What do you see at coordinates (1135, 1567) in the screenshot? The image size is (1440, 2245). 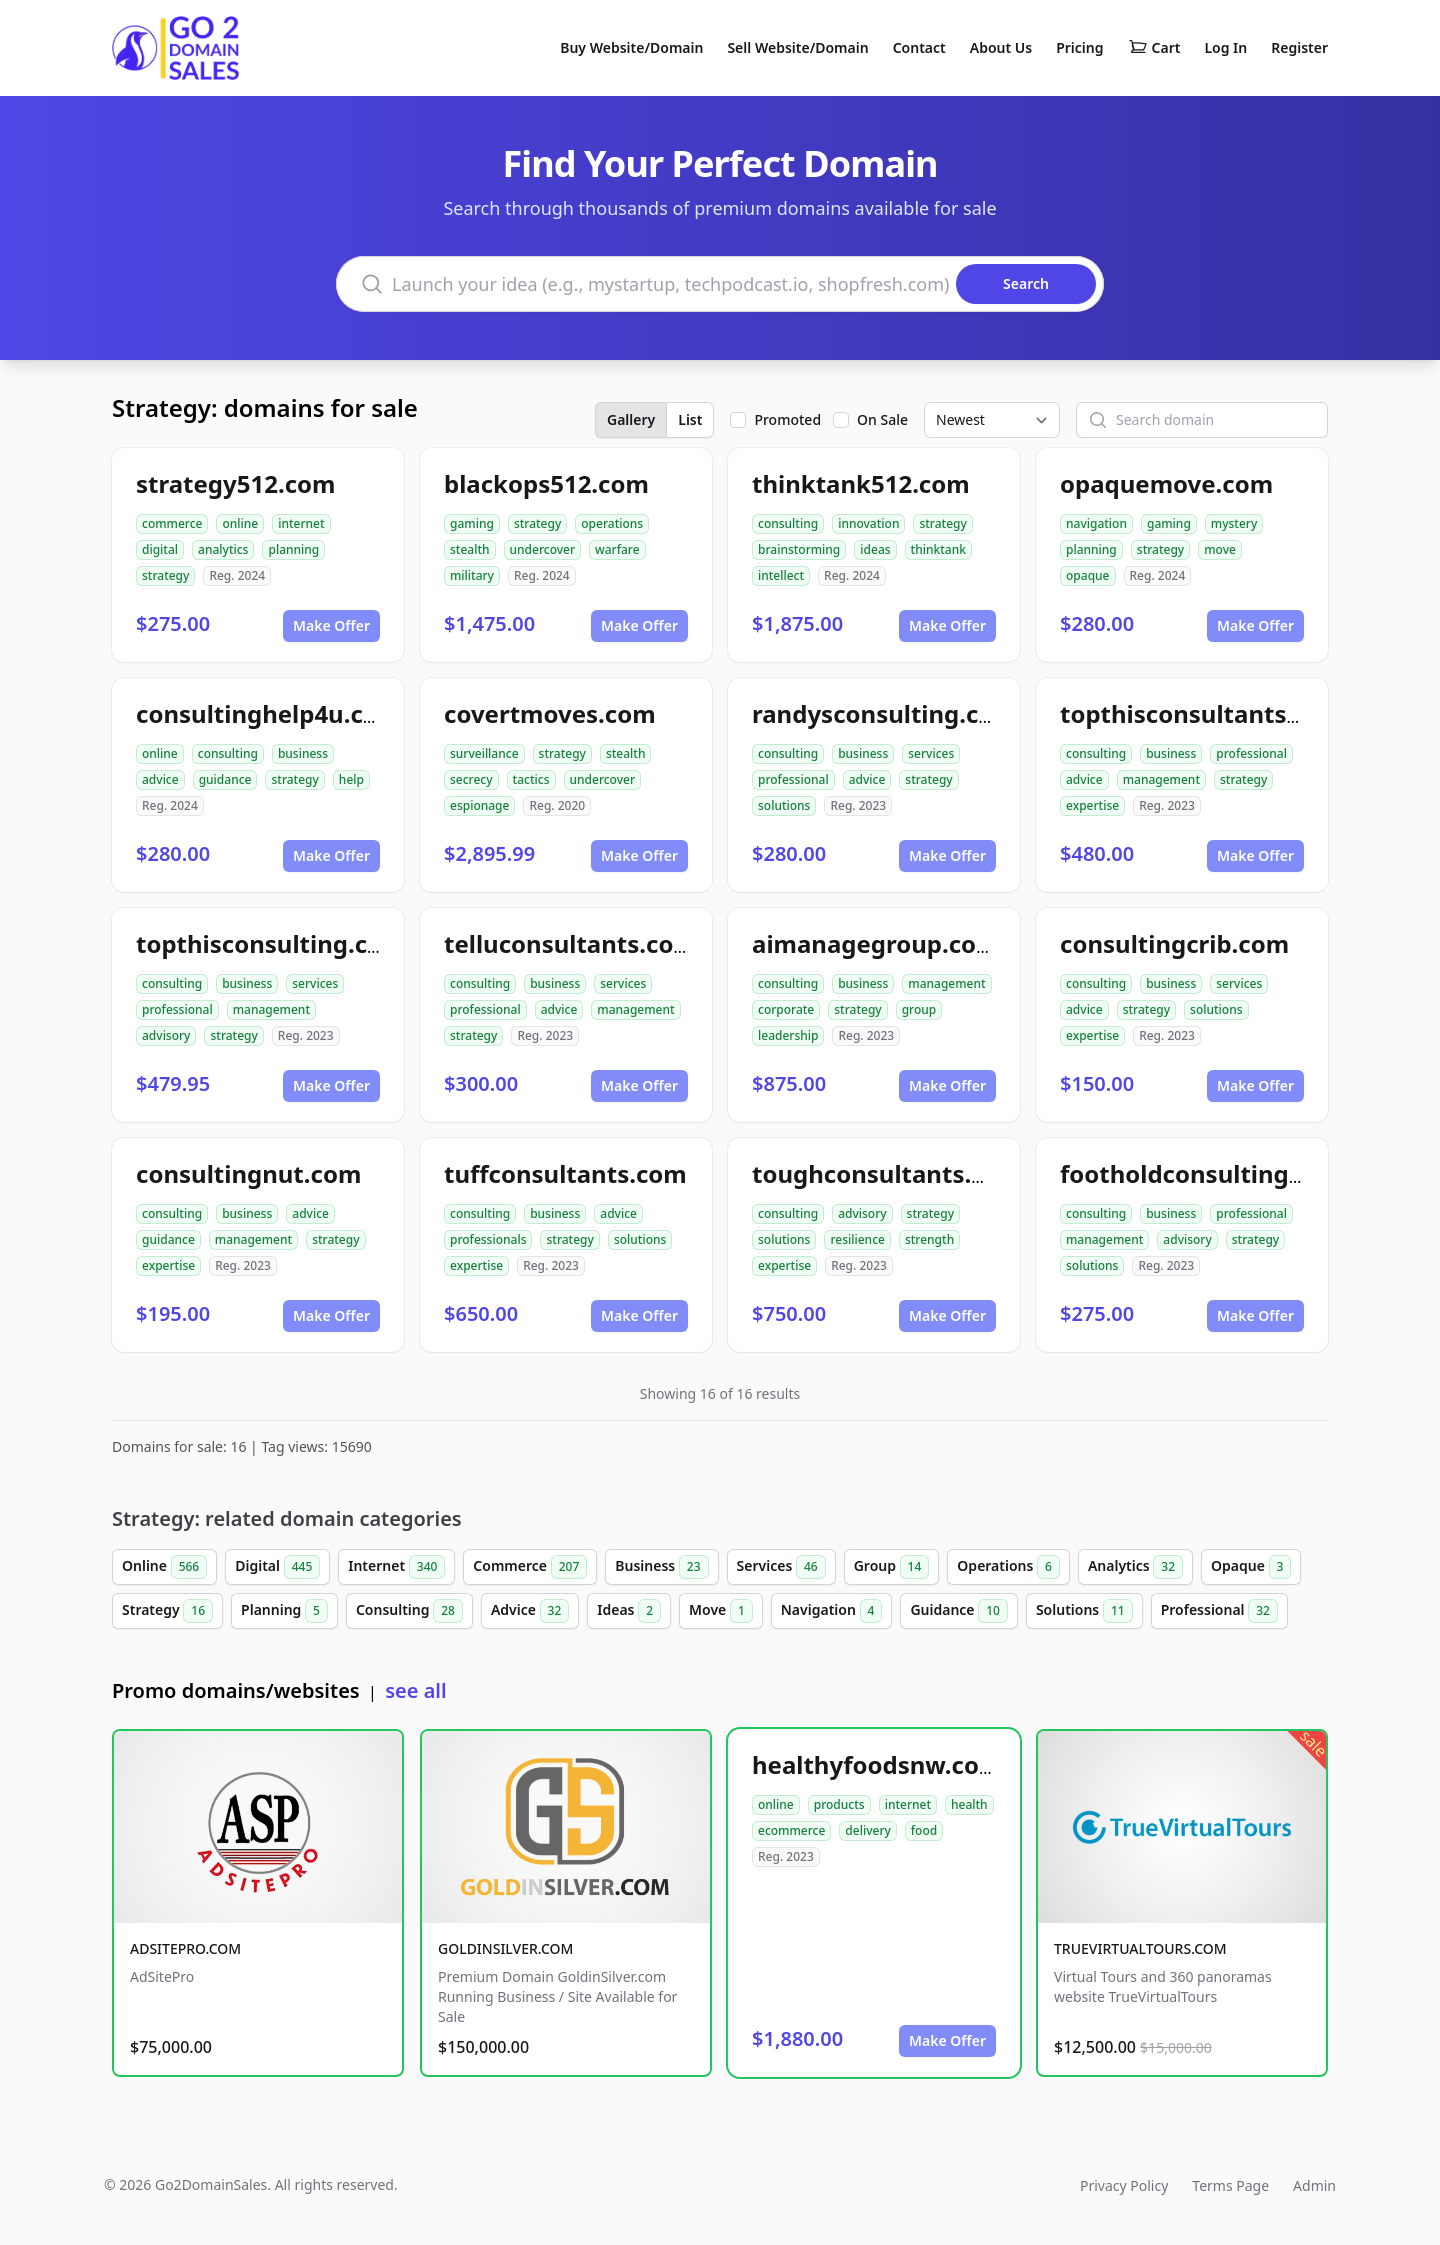 I see `Analytics` at bounding box center [1135, 1567].